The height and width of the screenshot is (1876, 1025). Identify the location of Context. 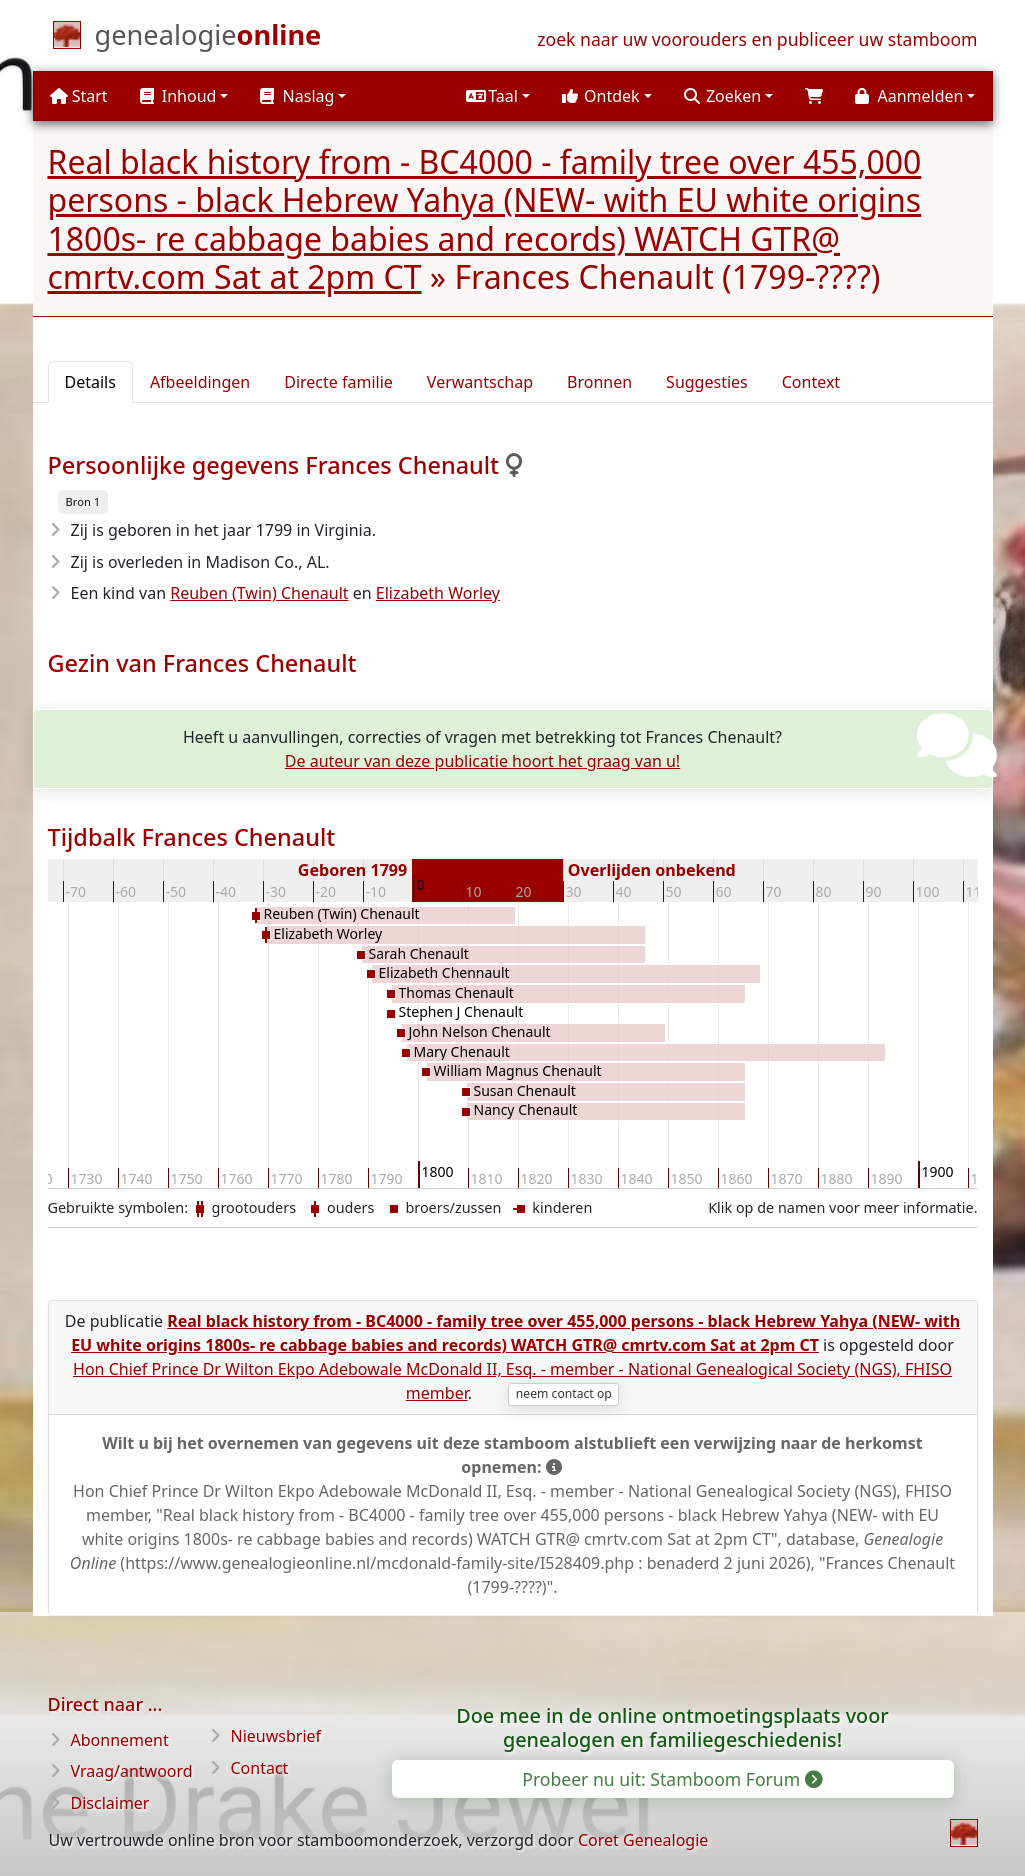
(811, 382).